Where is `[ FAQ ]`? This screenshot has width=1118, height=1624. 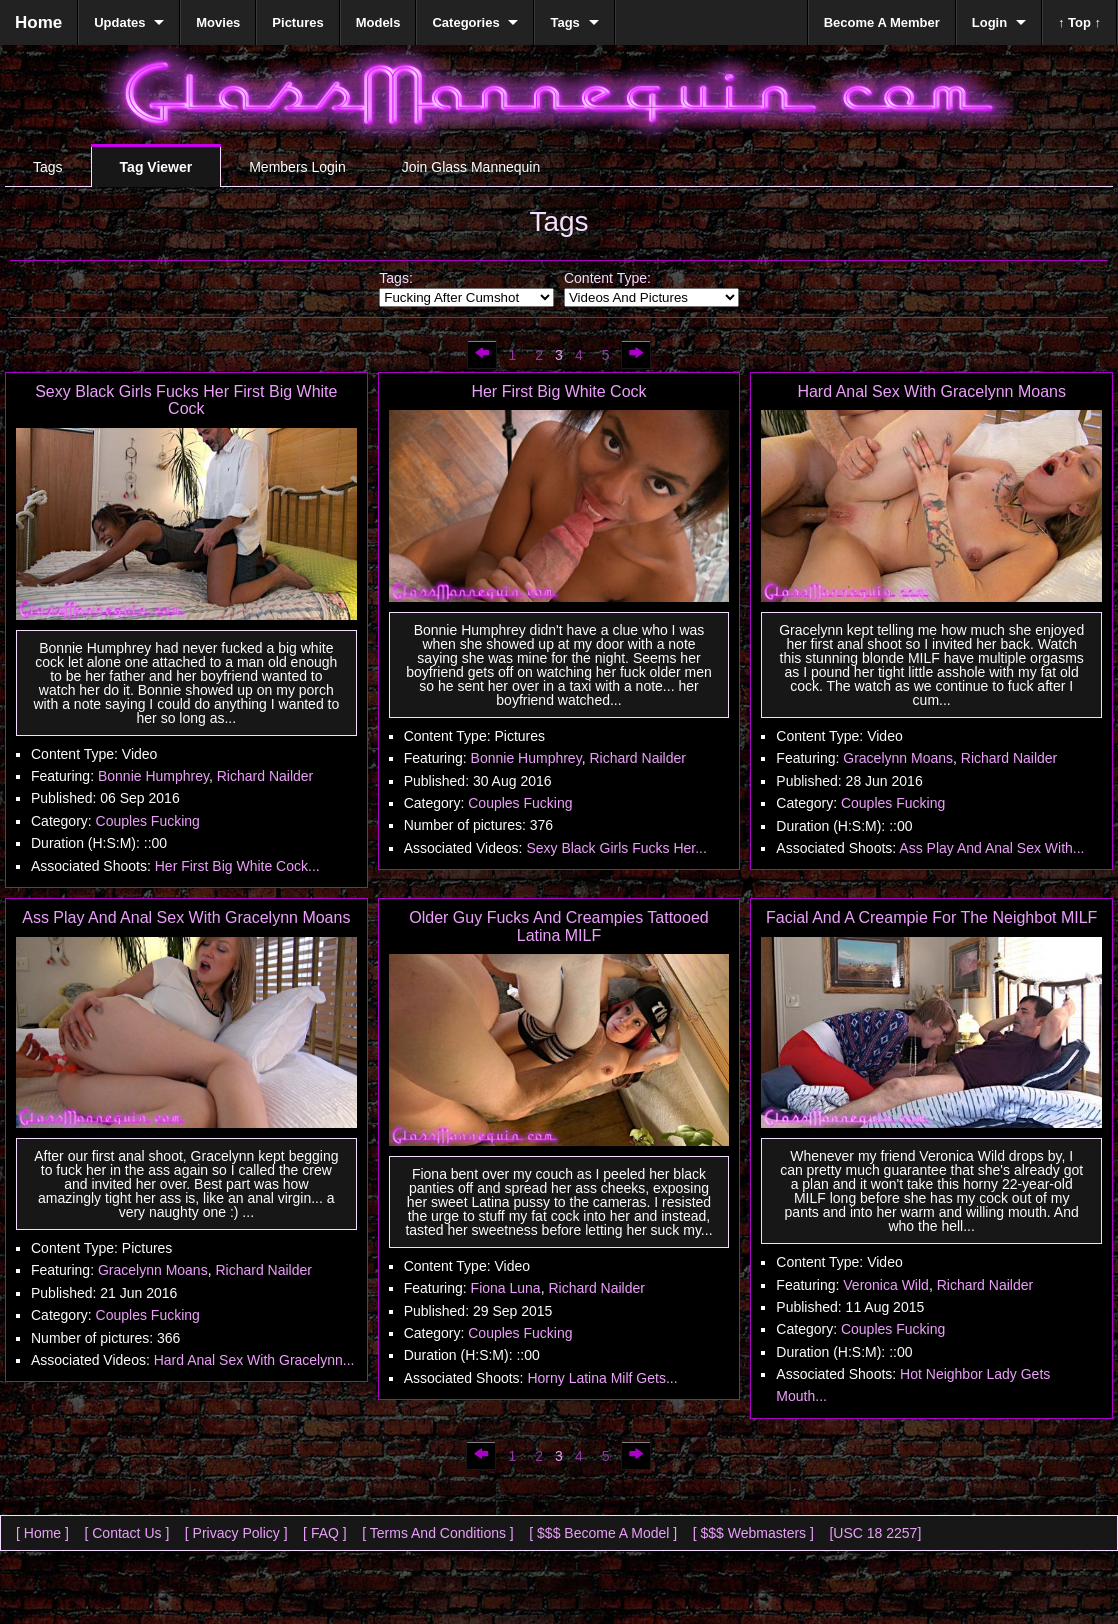 [ FAQ ] is located at coordinates (325, 1533).